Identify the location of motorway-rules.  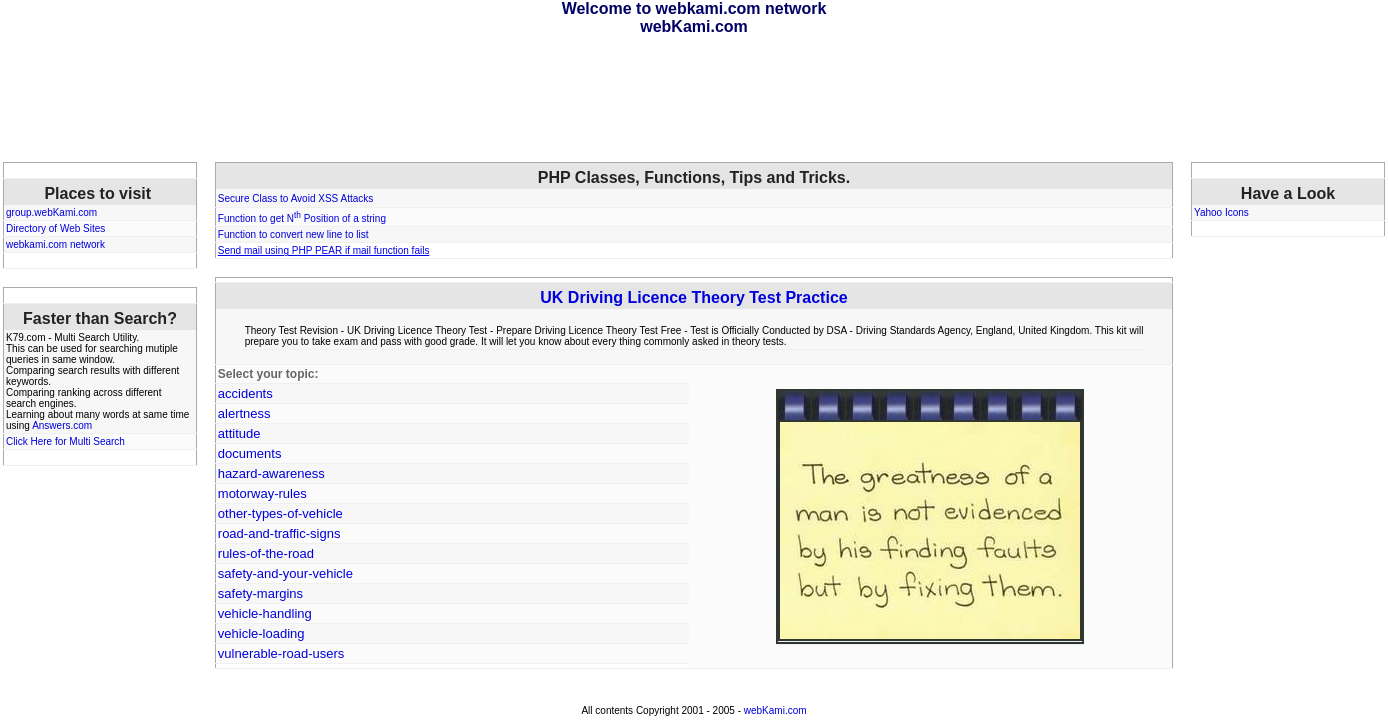
(262, 493).